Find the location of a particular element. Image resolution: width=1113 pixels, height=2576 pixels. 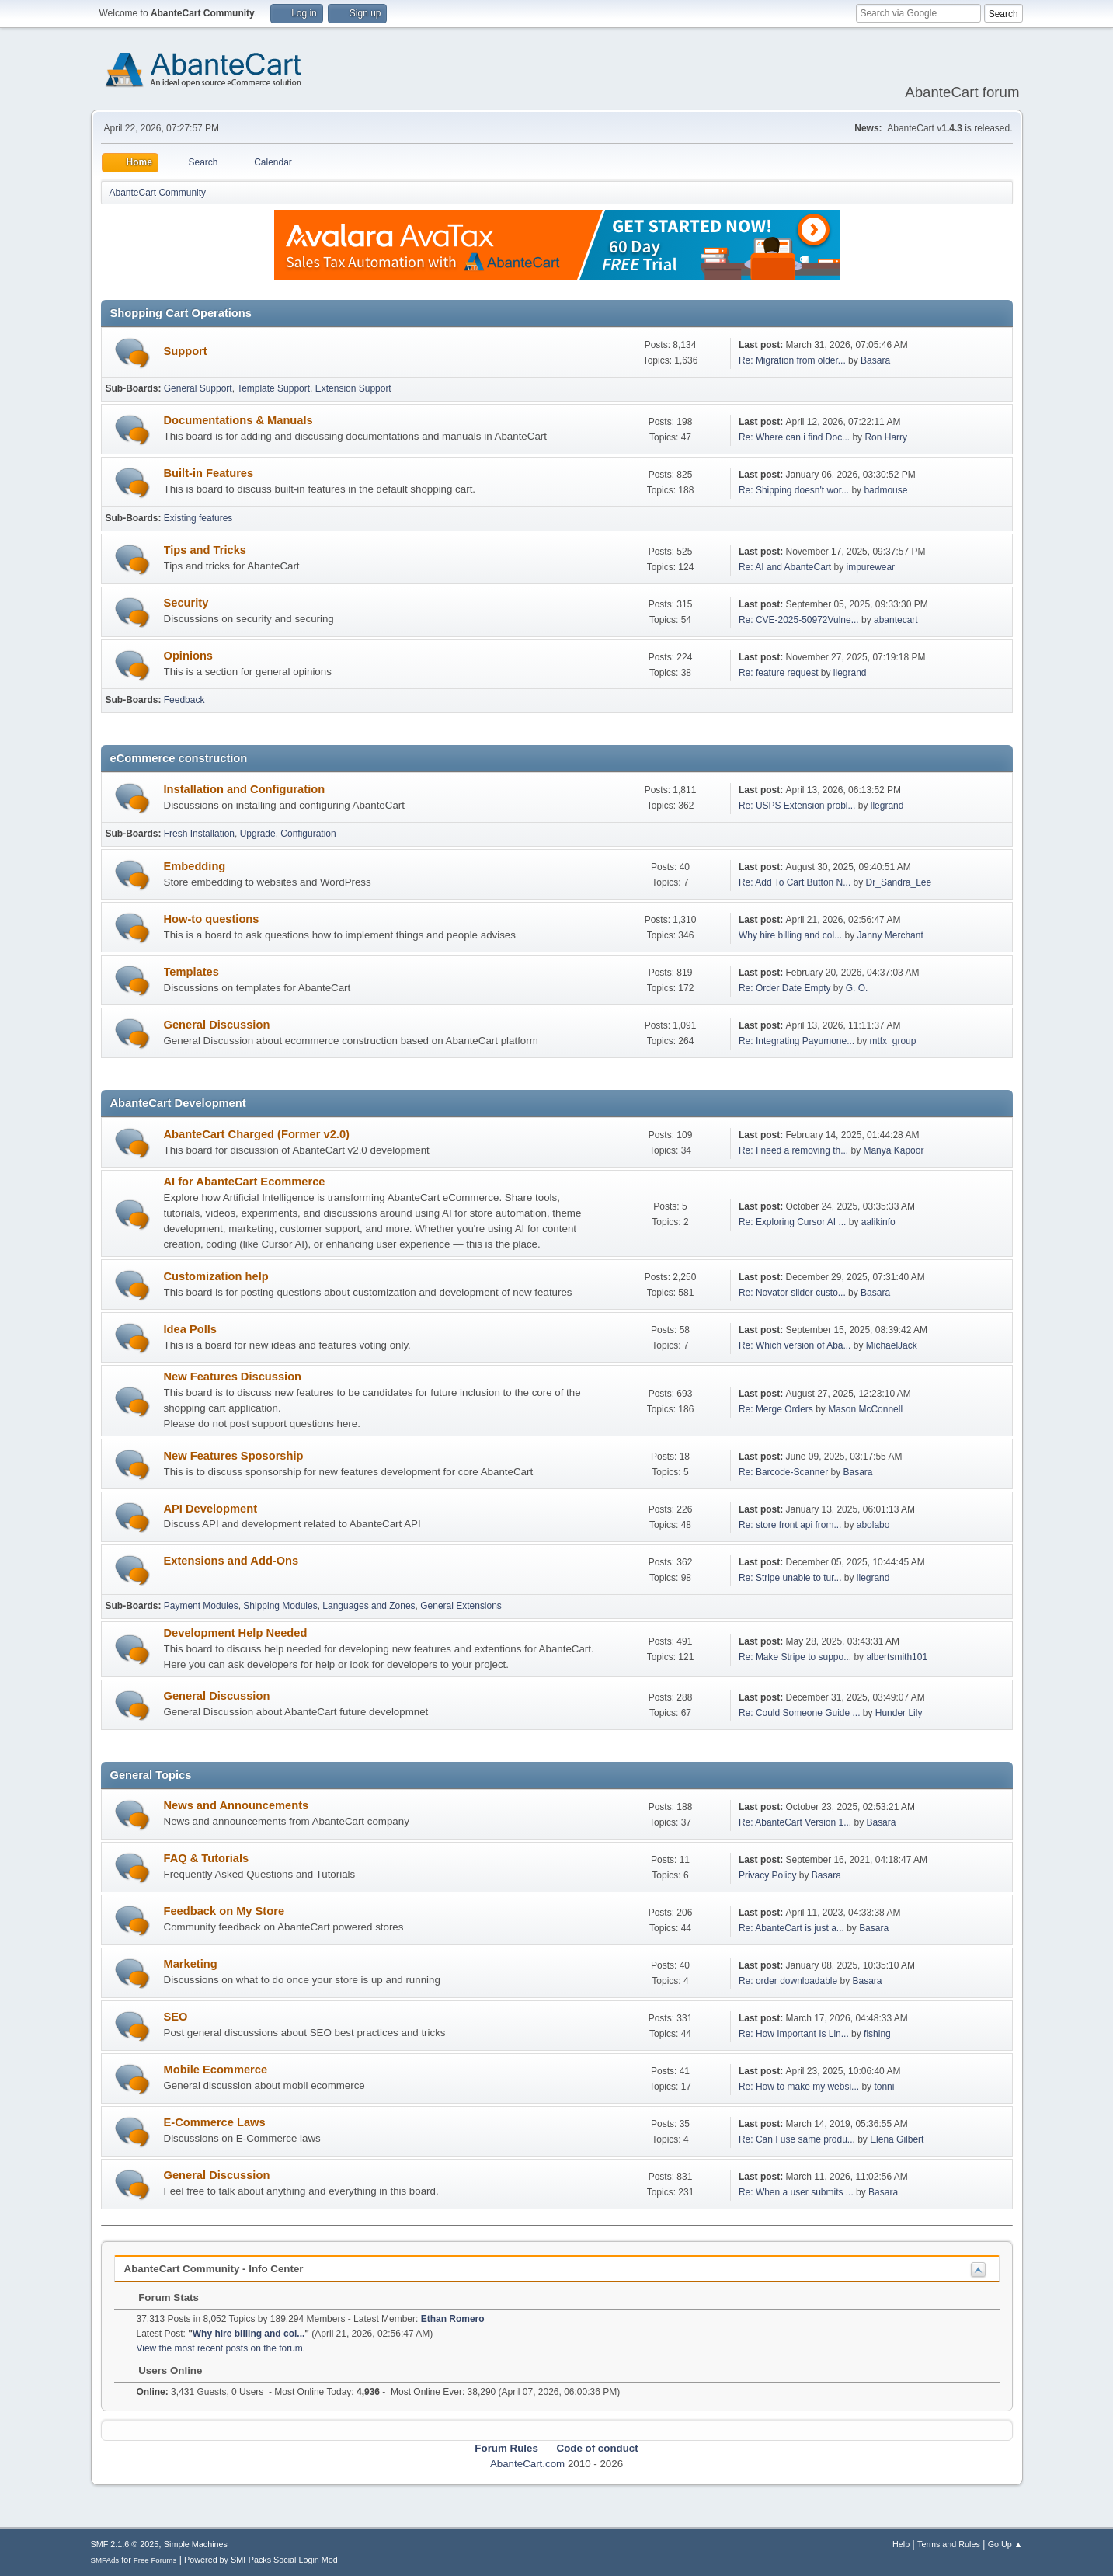

Re: Migration from older... is located at coordinates (792, 360).